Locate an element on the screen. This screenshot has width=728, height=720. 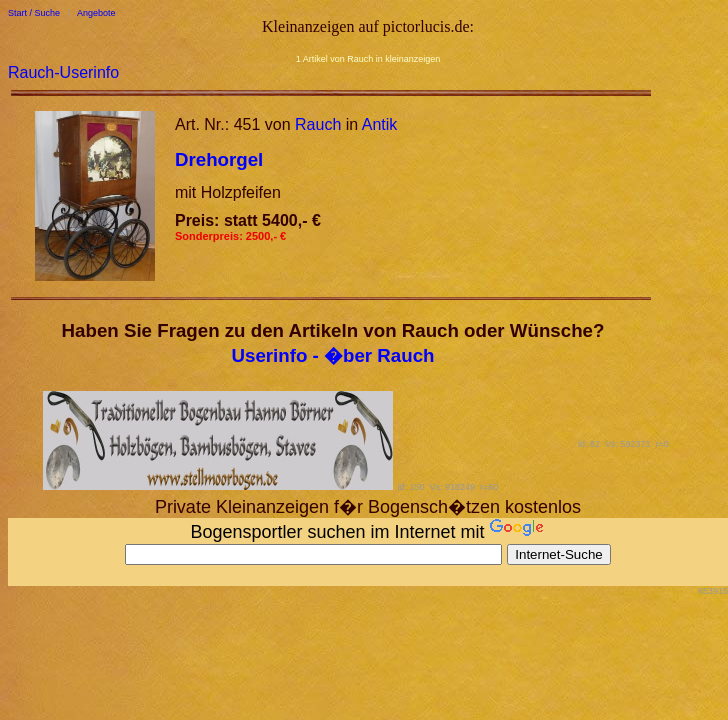
Rauch-Userinfo is located at coordinates (63, 72).